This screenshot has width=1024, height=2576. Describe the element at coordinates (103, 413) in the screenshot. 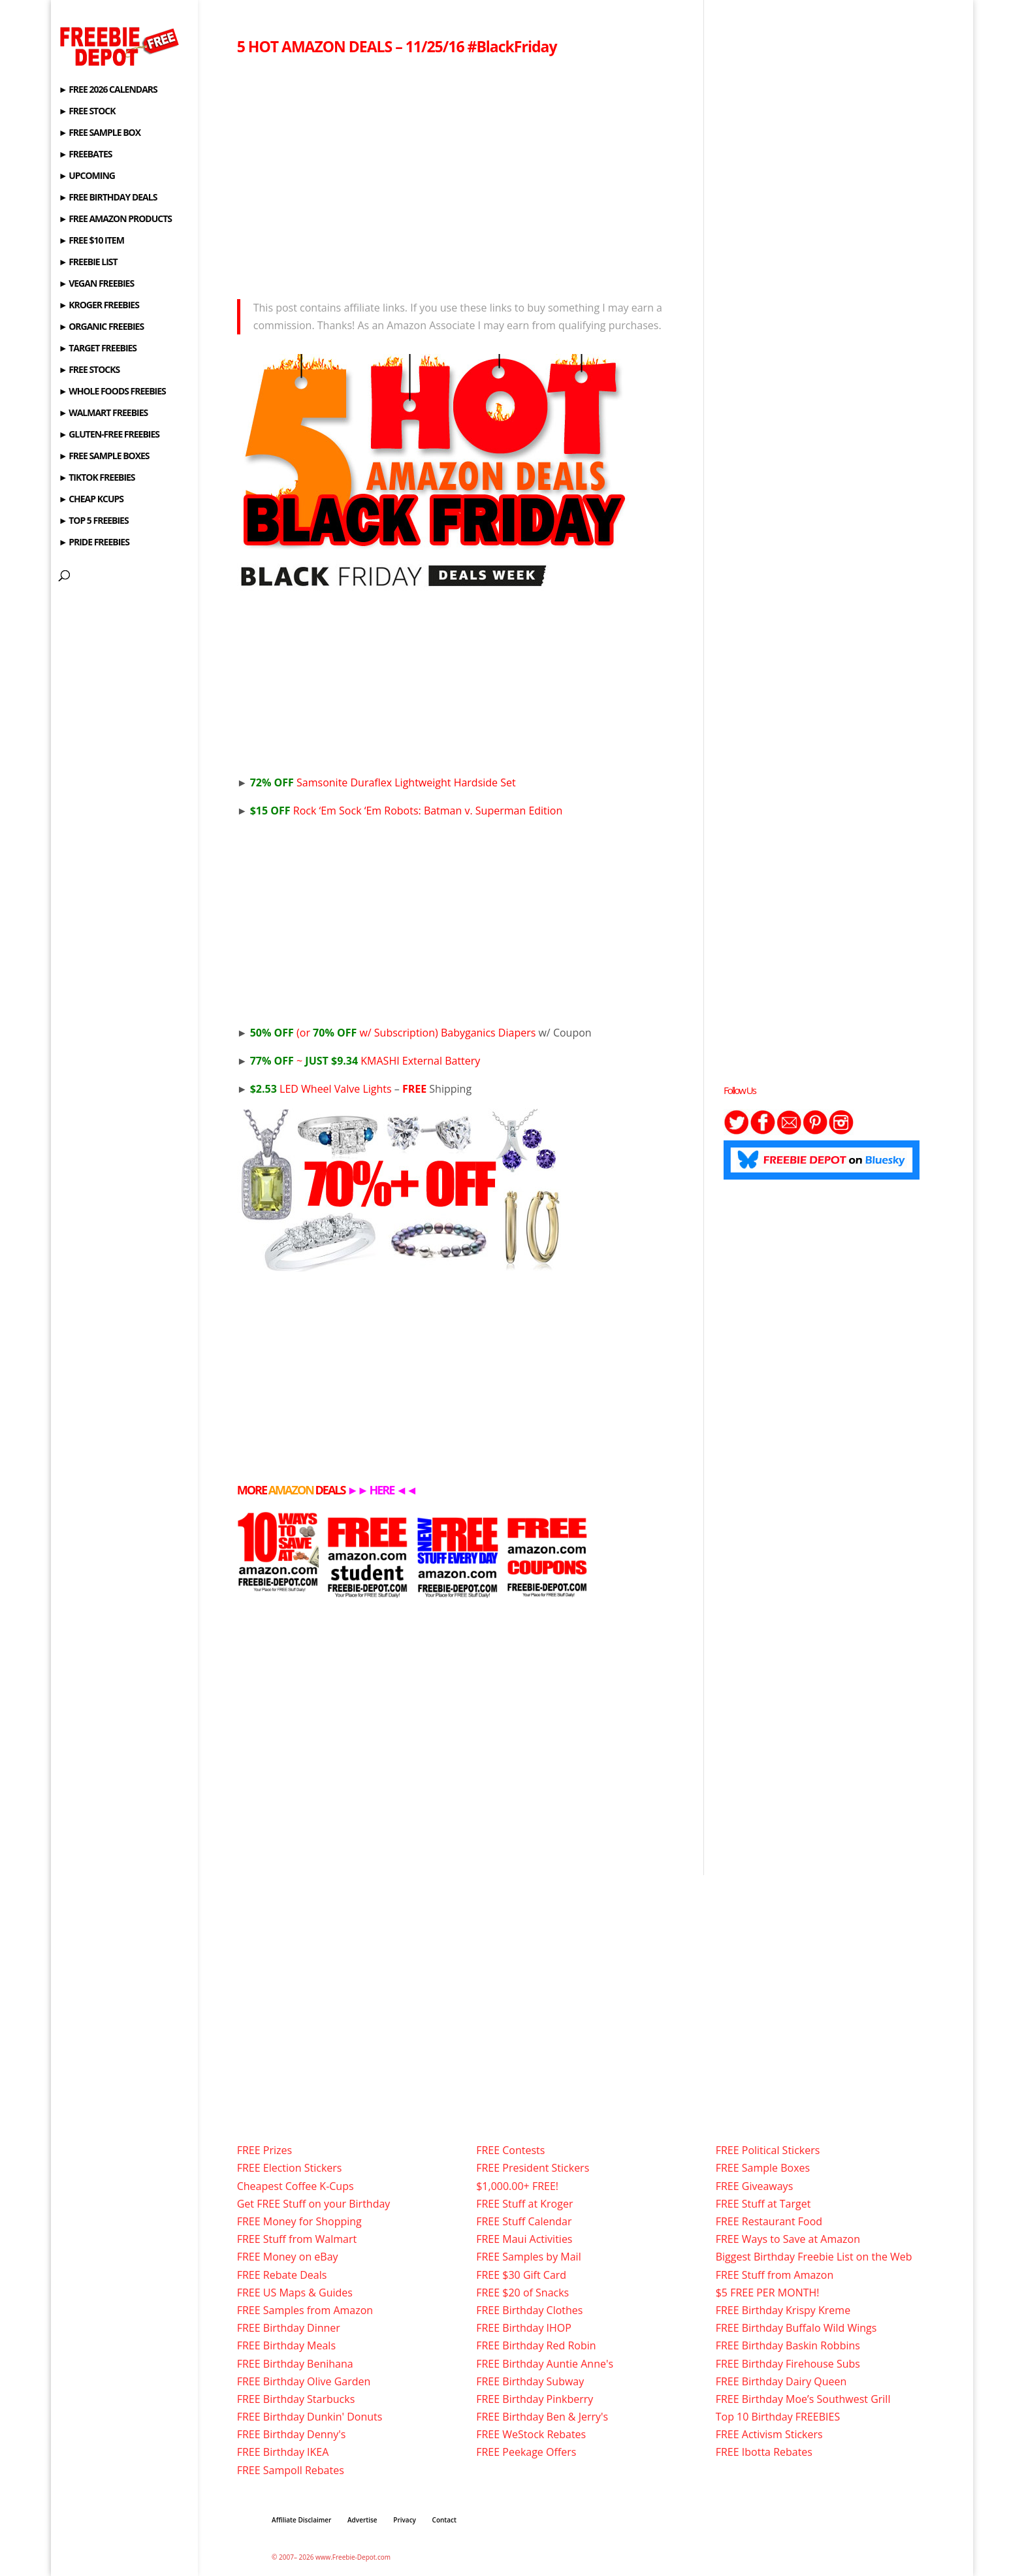

I see `► WALMART FREEBIES` at that location.